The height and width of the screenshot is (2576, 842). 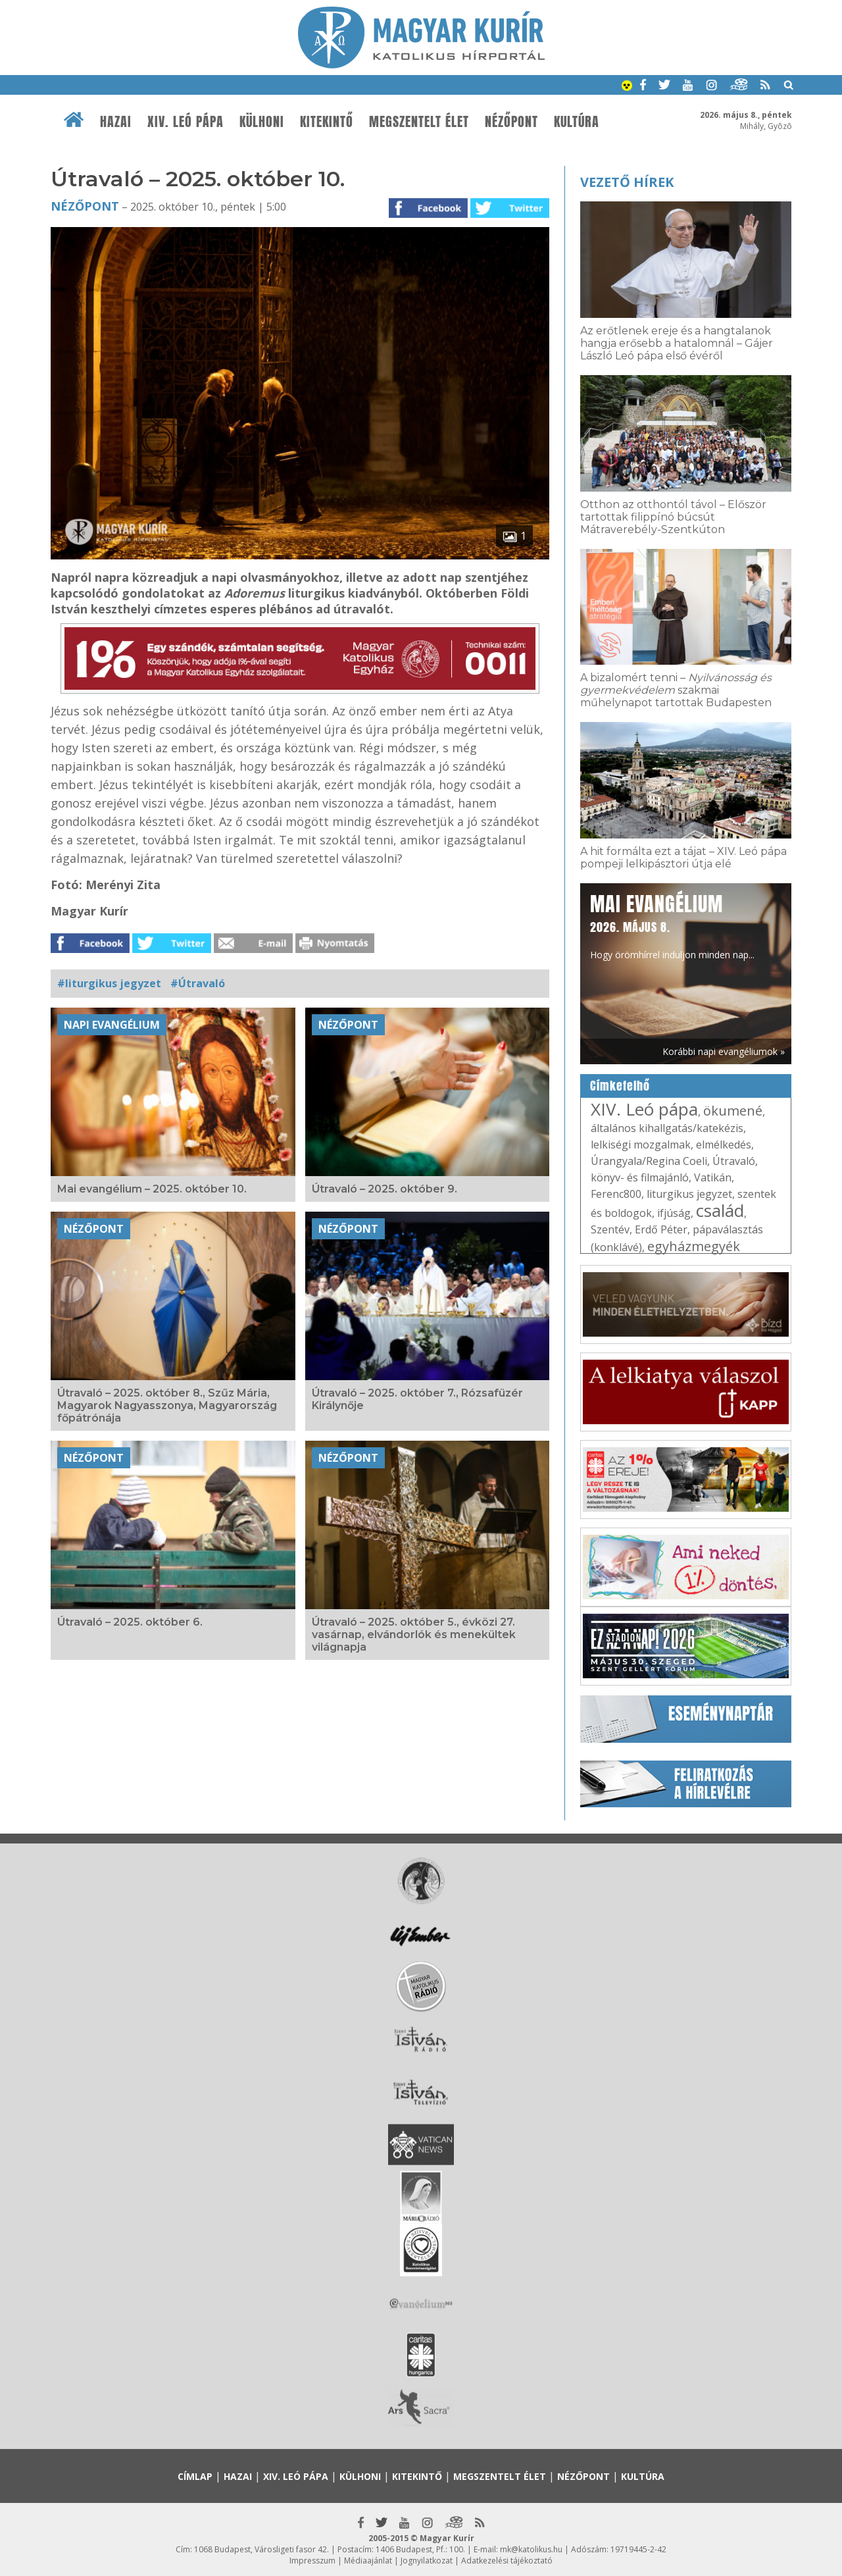 What do you see at coordinates (576, 122) in the screenshot?
I see `Kultúra` at bounding box center [576, 122].